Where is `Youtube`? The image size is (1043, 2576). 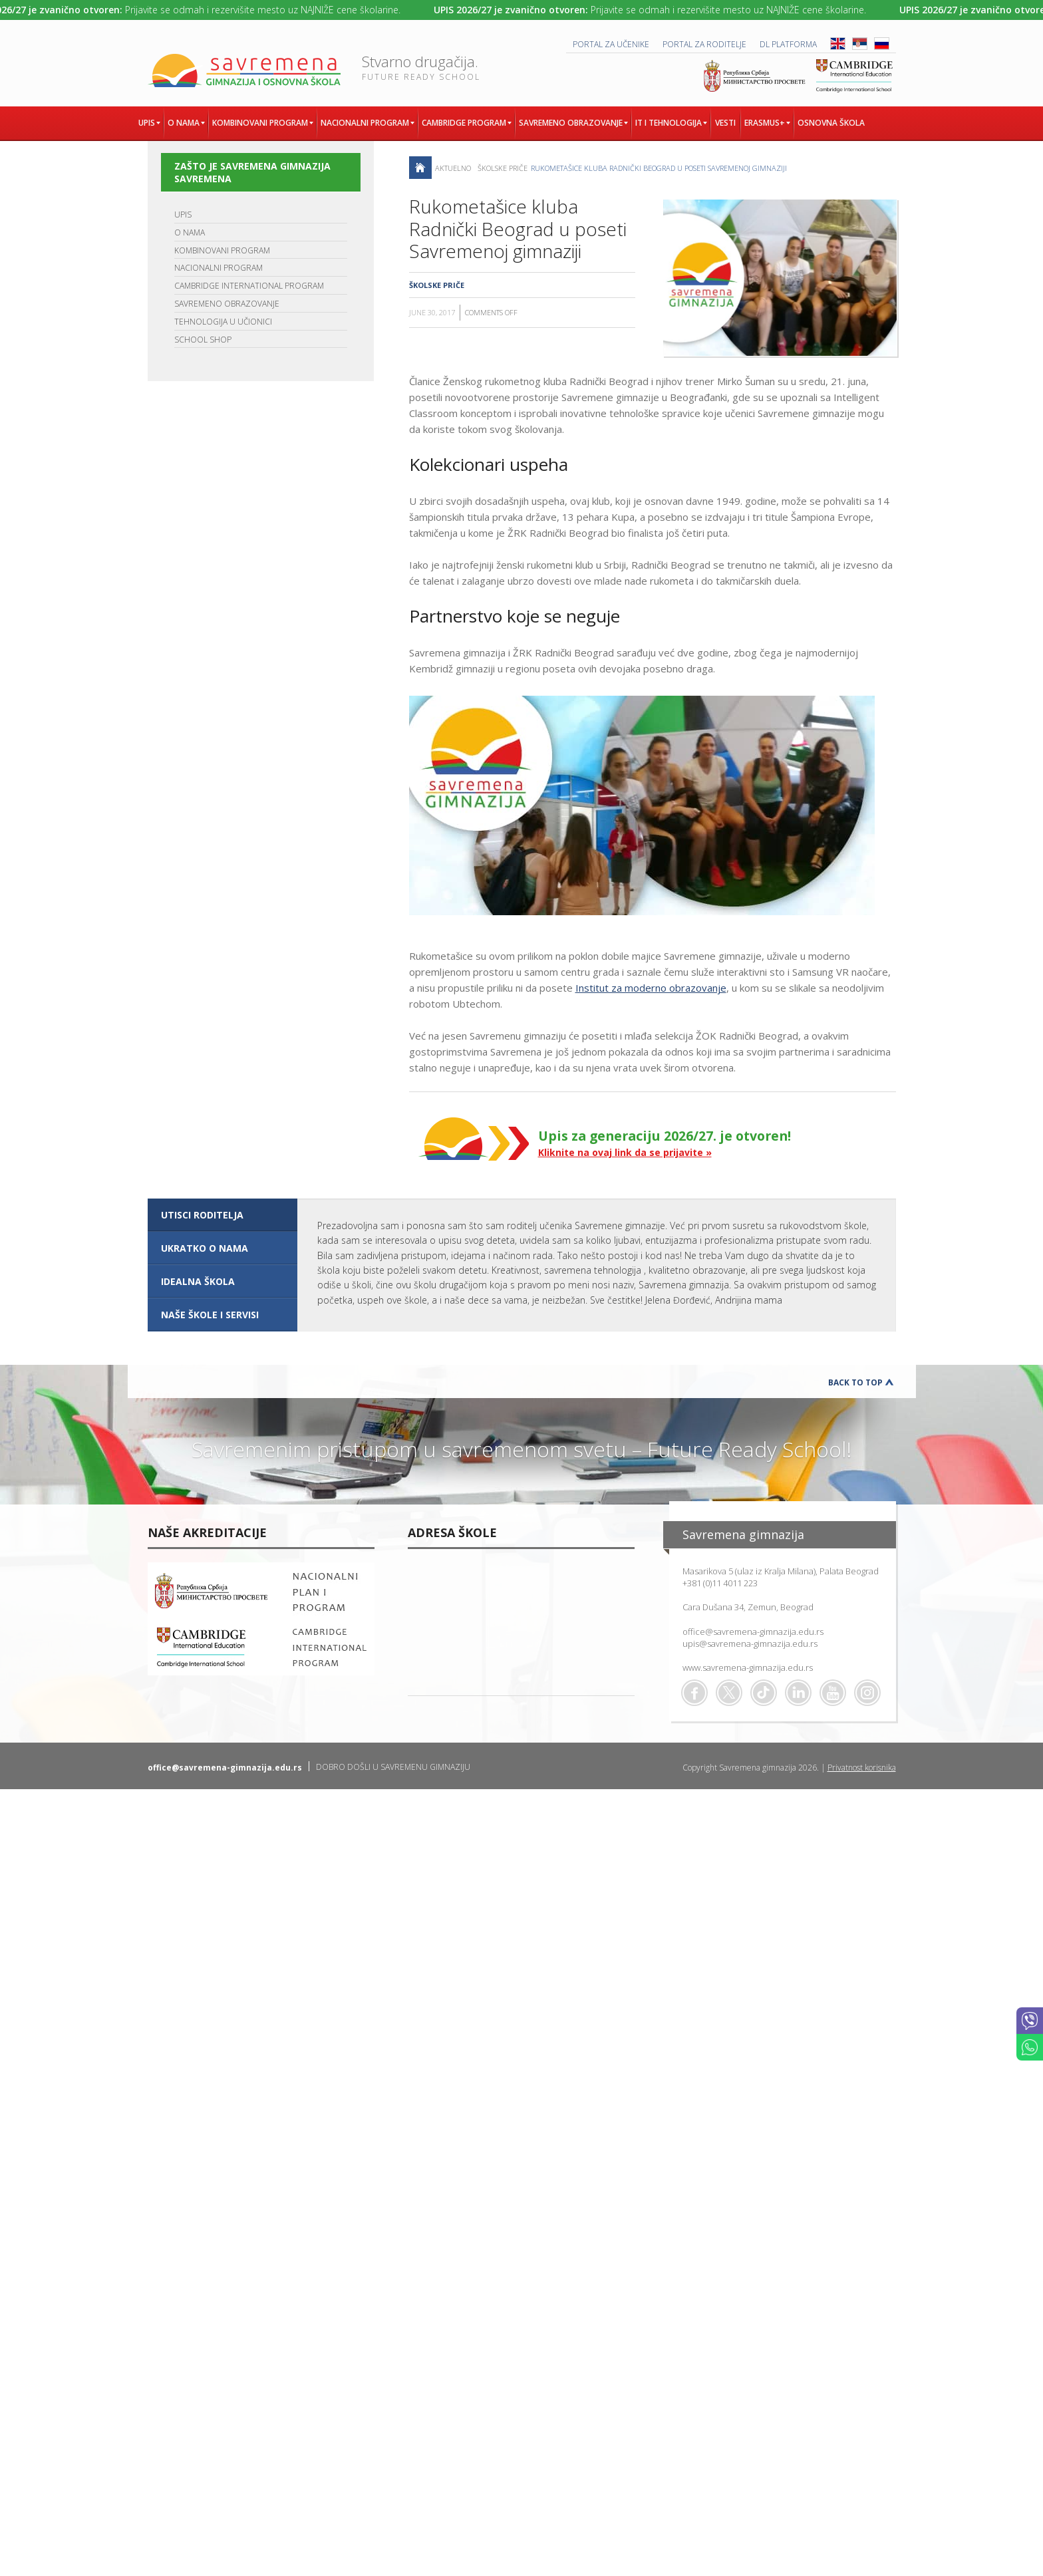
Youtube is located at coordinates (833, 1693).